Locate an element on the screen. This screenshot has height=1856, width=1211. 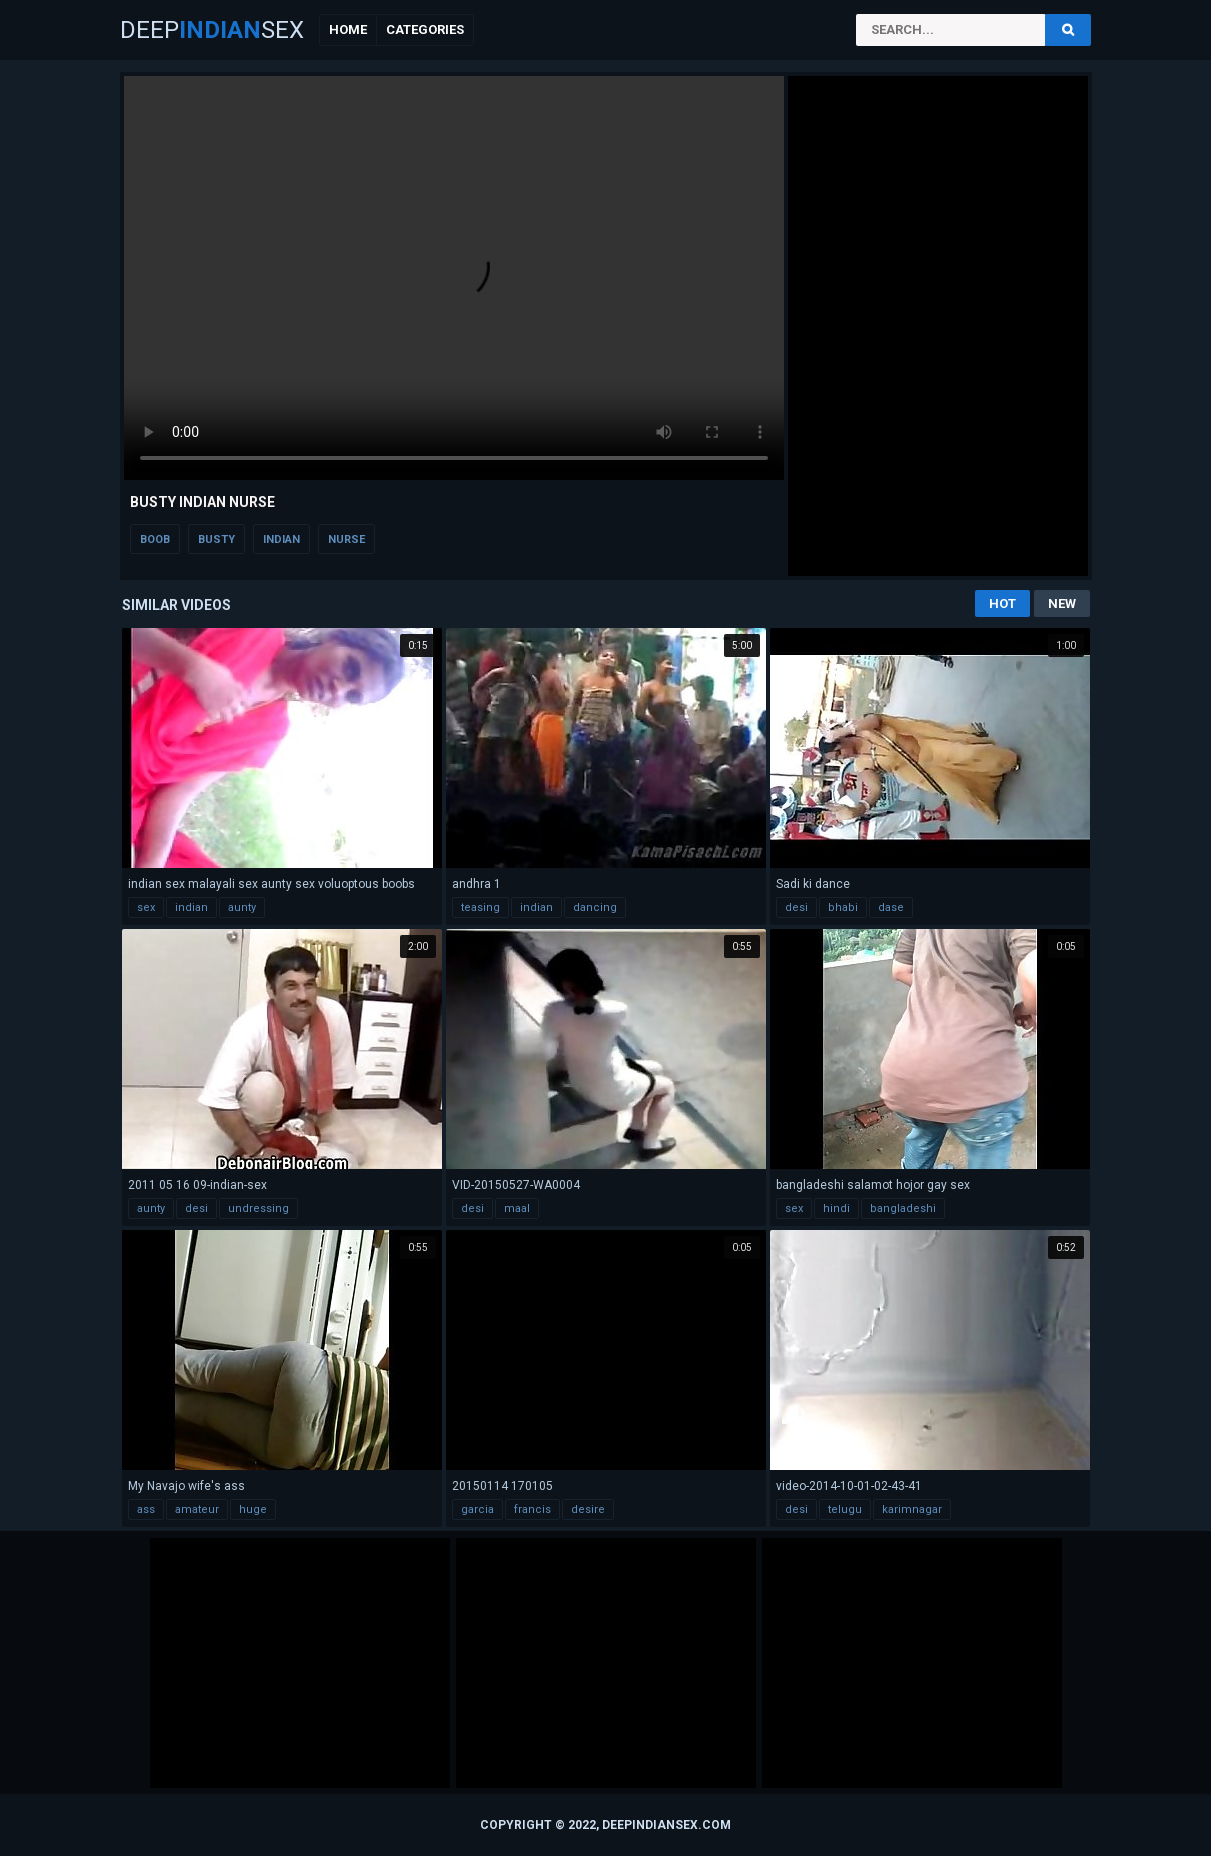
telugu is located at coordinates (845, 1509).